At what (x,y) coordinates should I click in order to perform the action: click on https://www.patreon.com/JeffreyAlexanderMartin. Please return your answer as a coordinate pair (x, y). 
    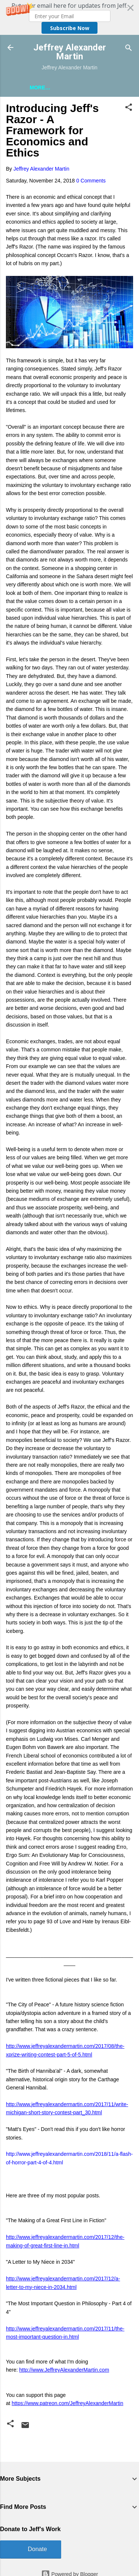
    Looking at the image, I should click on (67, 2403).